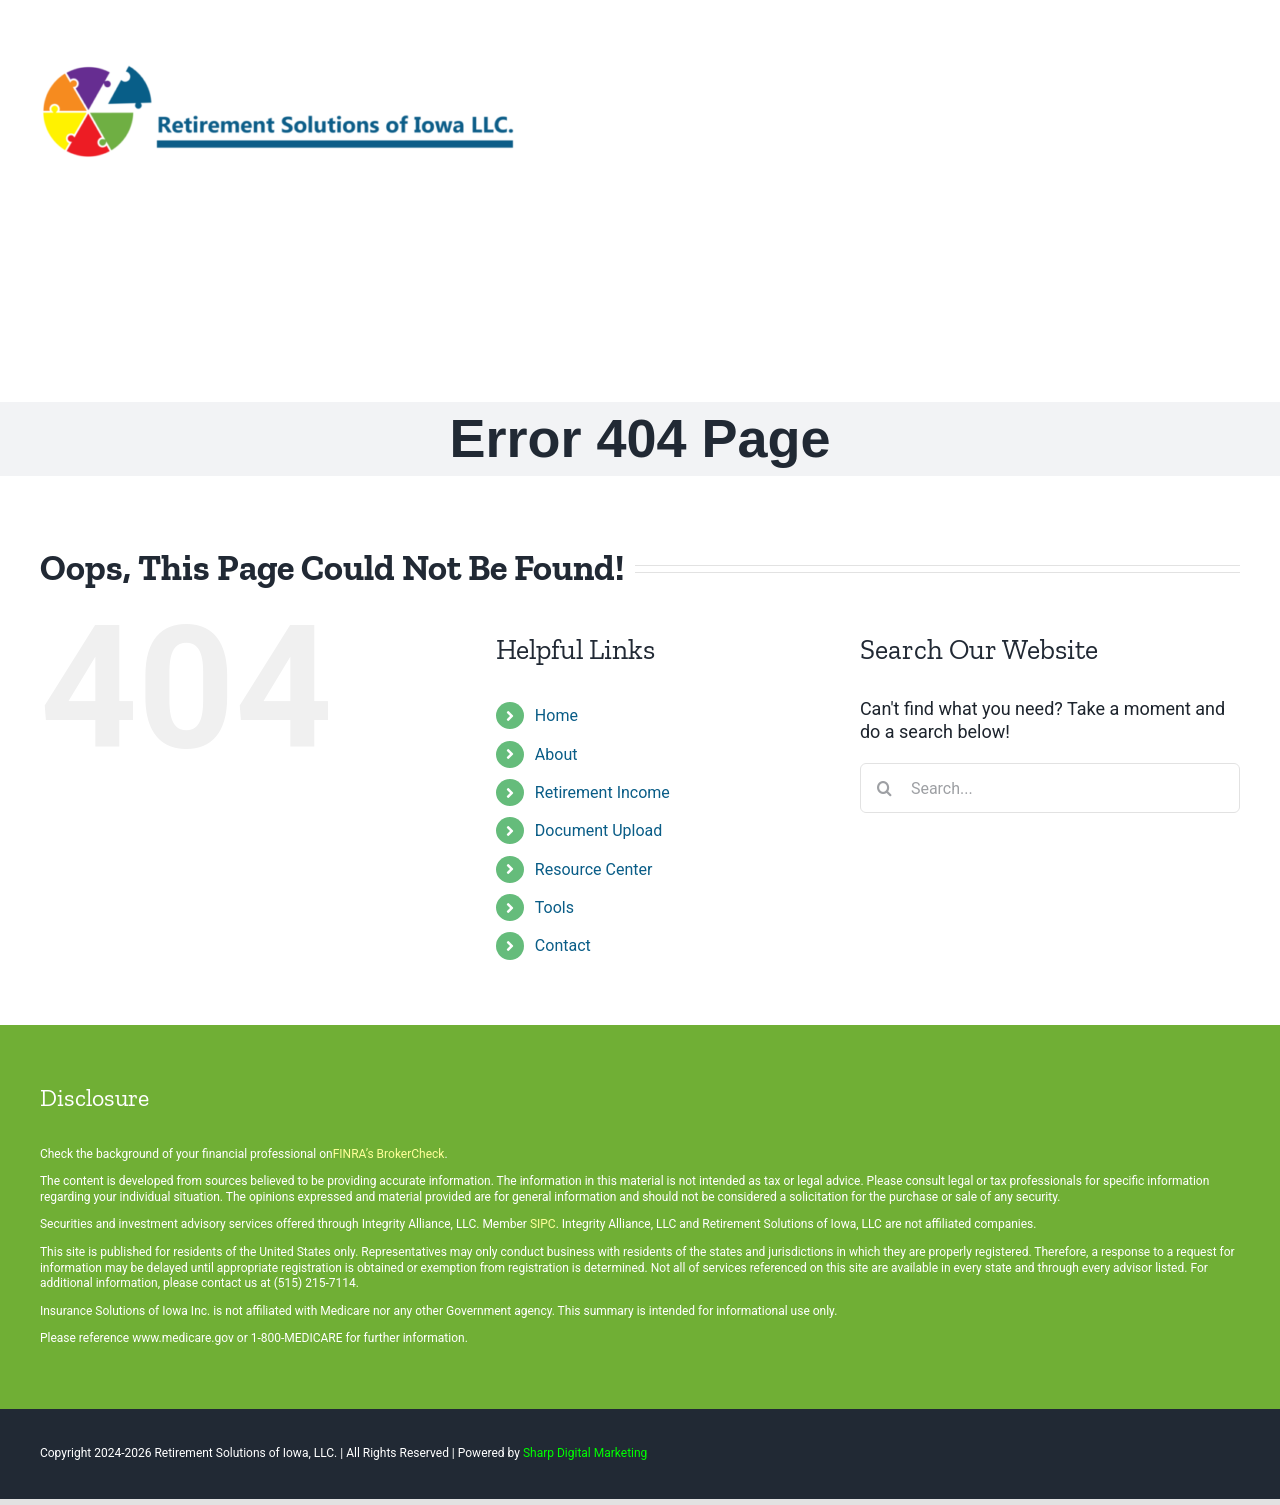  Describe the element at coordinates (543, 1224) in the screenshot. I see `SIPC` at that location.